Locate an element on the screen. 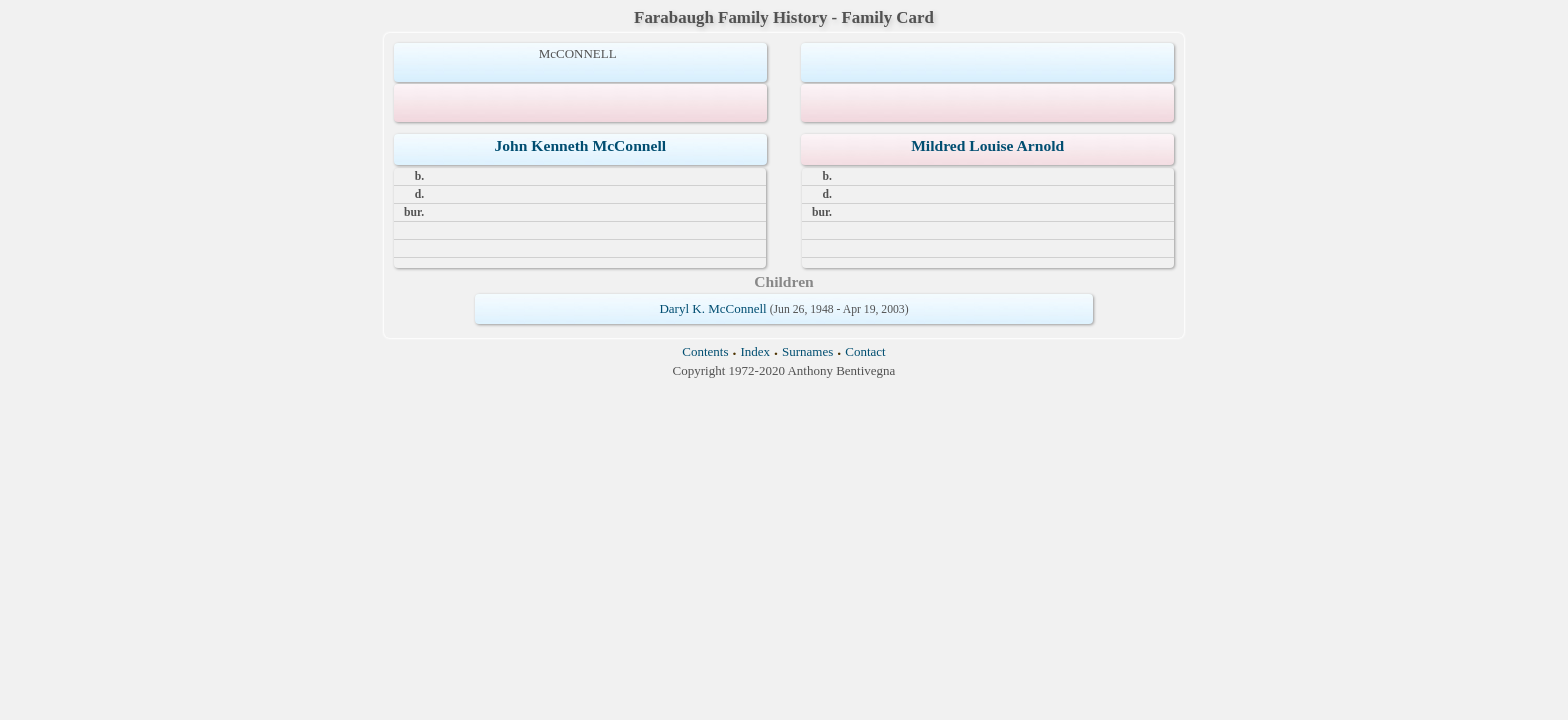  Index is located at coordinates (755, 351).